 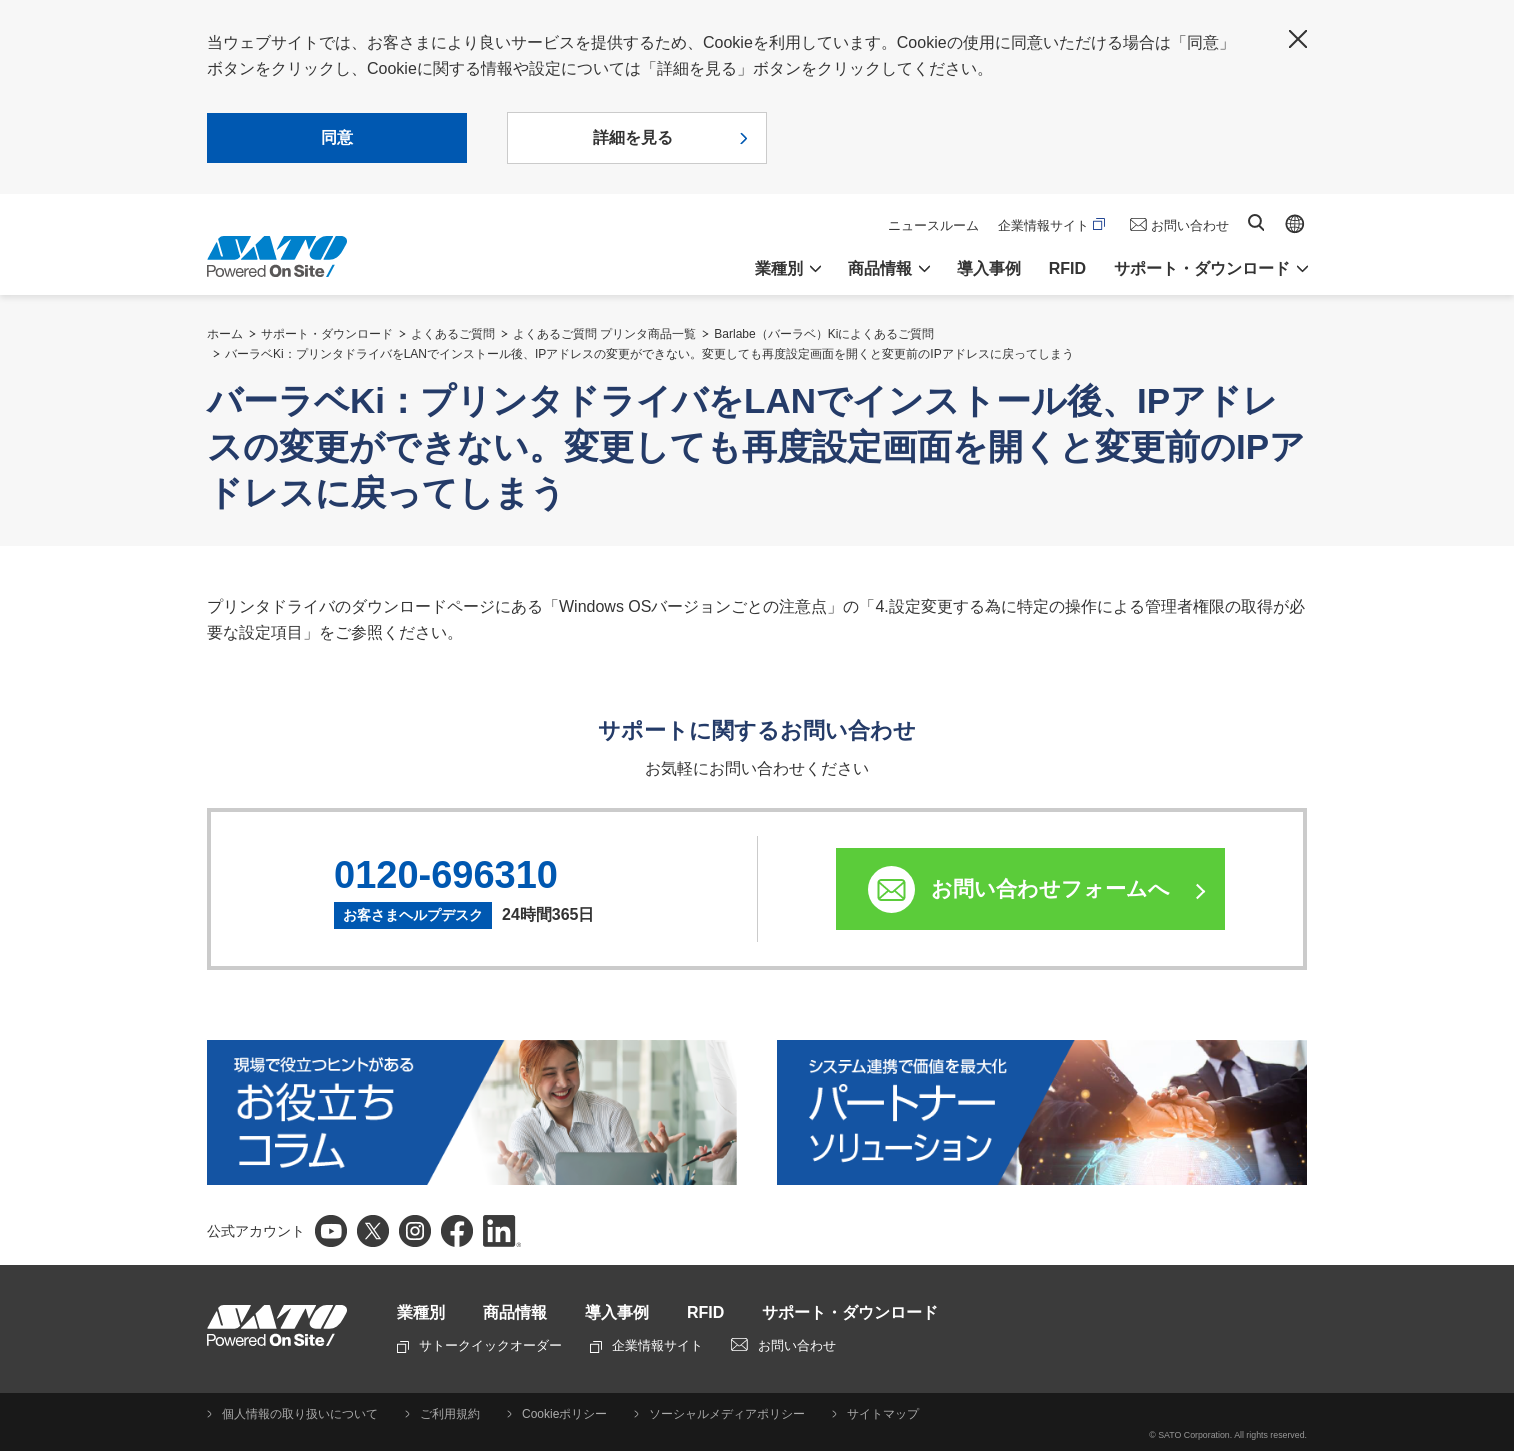 I want to click on お問い合わせフォームへ, so click(x=1050, y=888).